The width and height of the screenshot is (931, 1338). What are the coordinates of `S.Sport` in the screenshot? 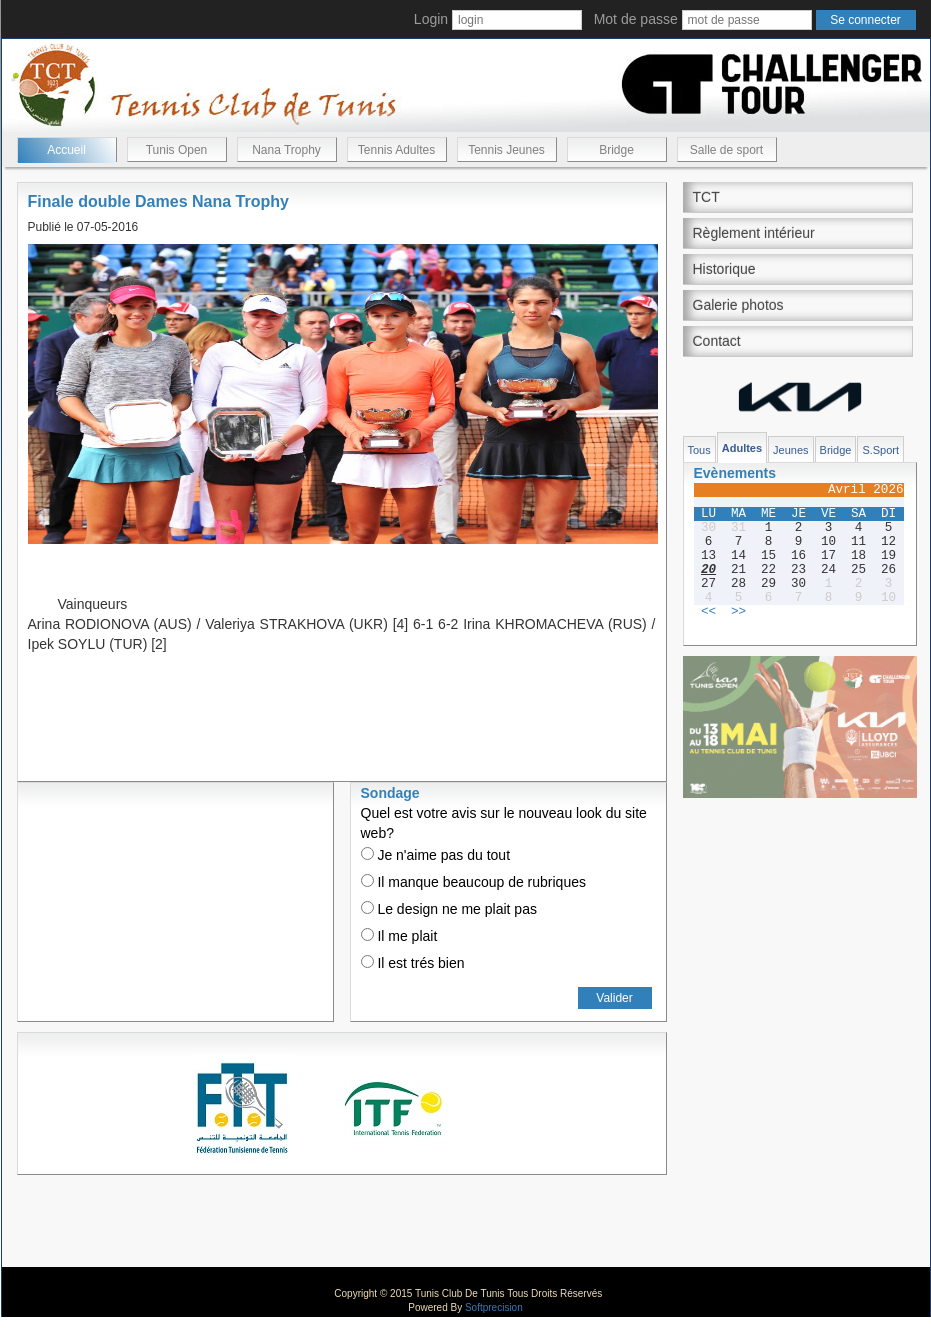 It's located at (880, 450).